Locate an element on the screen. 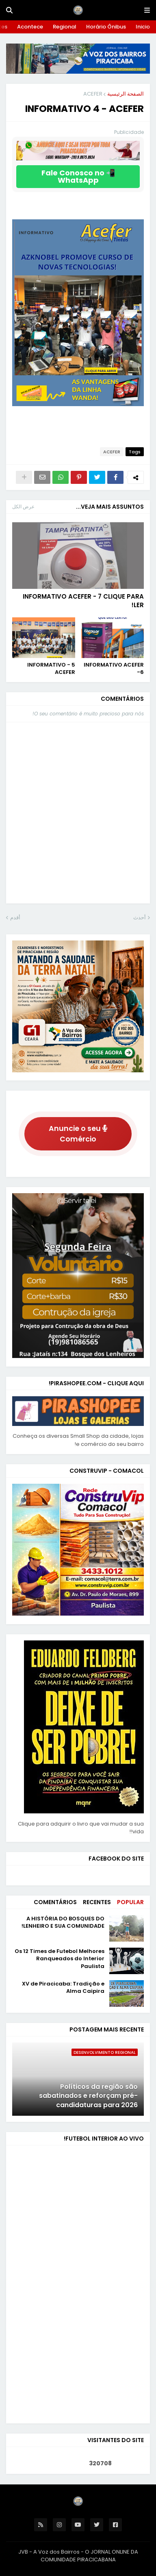  الصفحة الرئيسية is located at coordinates (125, 94).